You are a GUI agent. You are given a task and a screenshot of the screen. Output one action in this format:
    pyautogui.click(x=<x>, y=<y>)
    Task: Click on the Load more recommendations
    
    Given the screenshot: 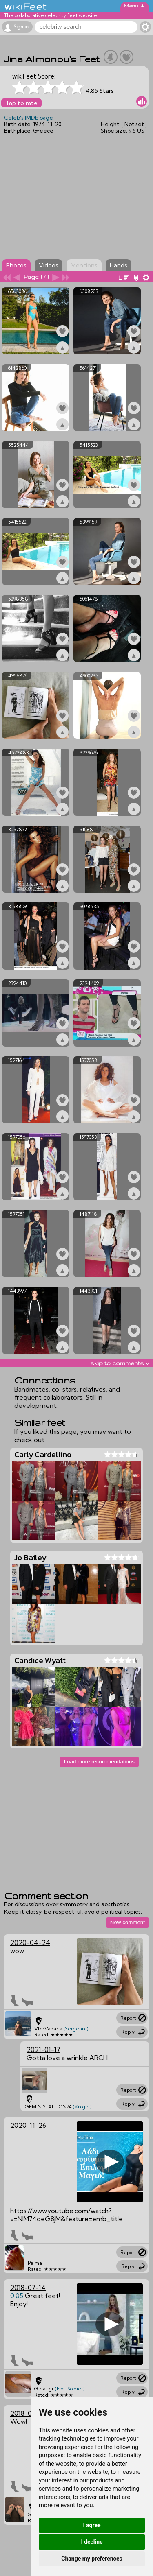 What is the action you would take?
    pyautogui.click(x=99, y=1762)
    